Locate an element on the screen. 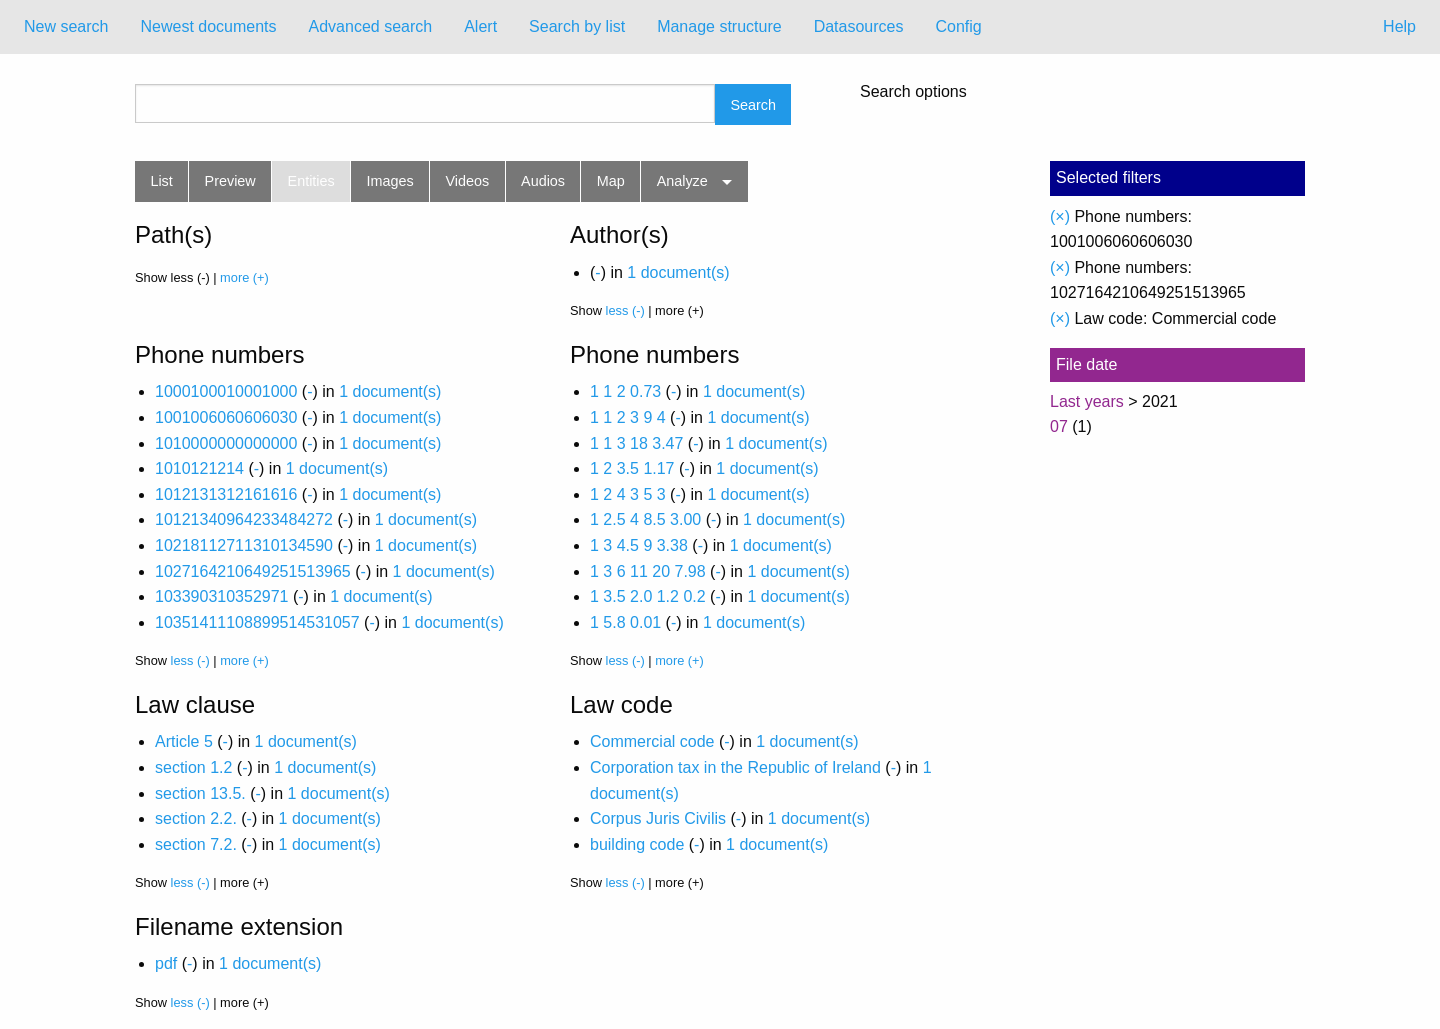 This screenshot has height=1029, width=1440. Datasources is located at coordinates (859, 26).